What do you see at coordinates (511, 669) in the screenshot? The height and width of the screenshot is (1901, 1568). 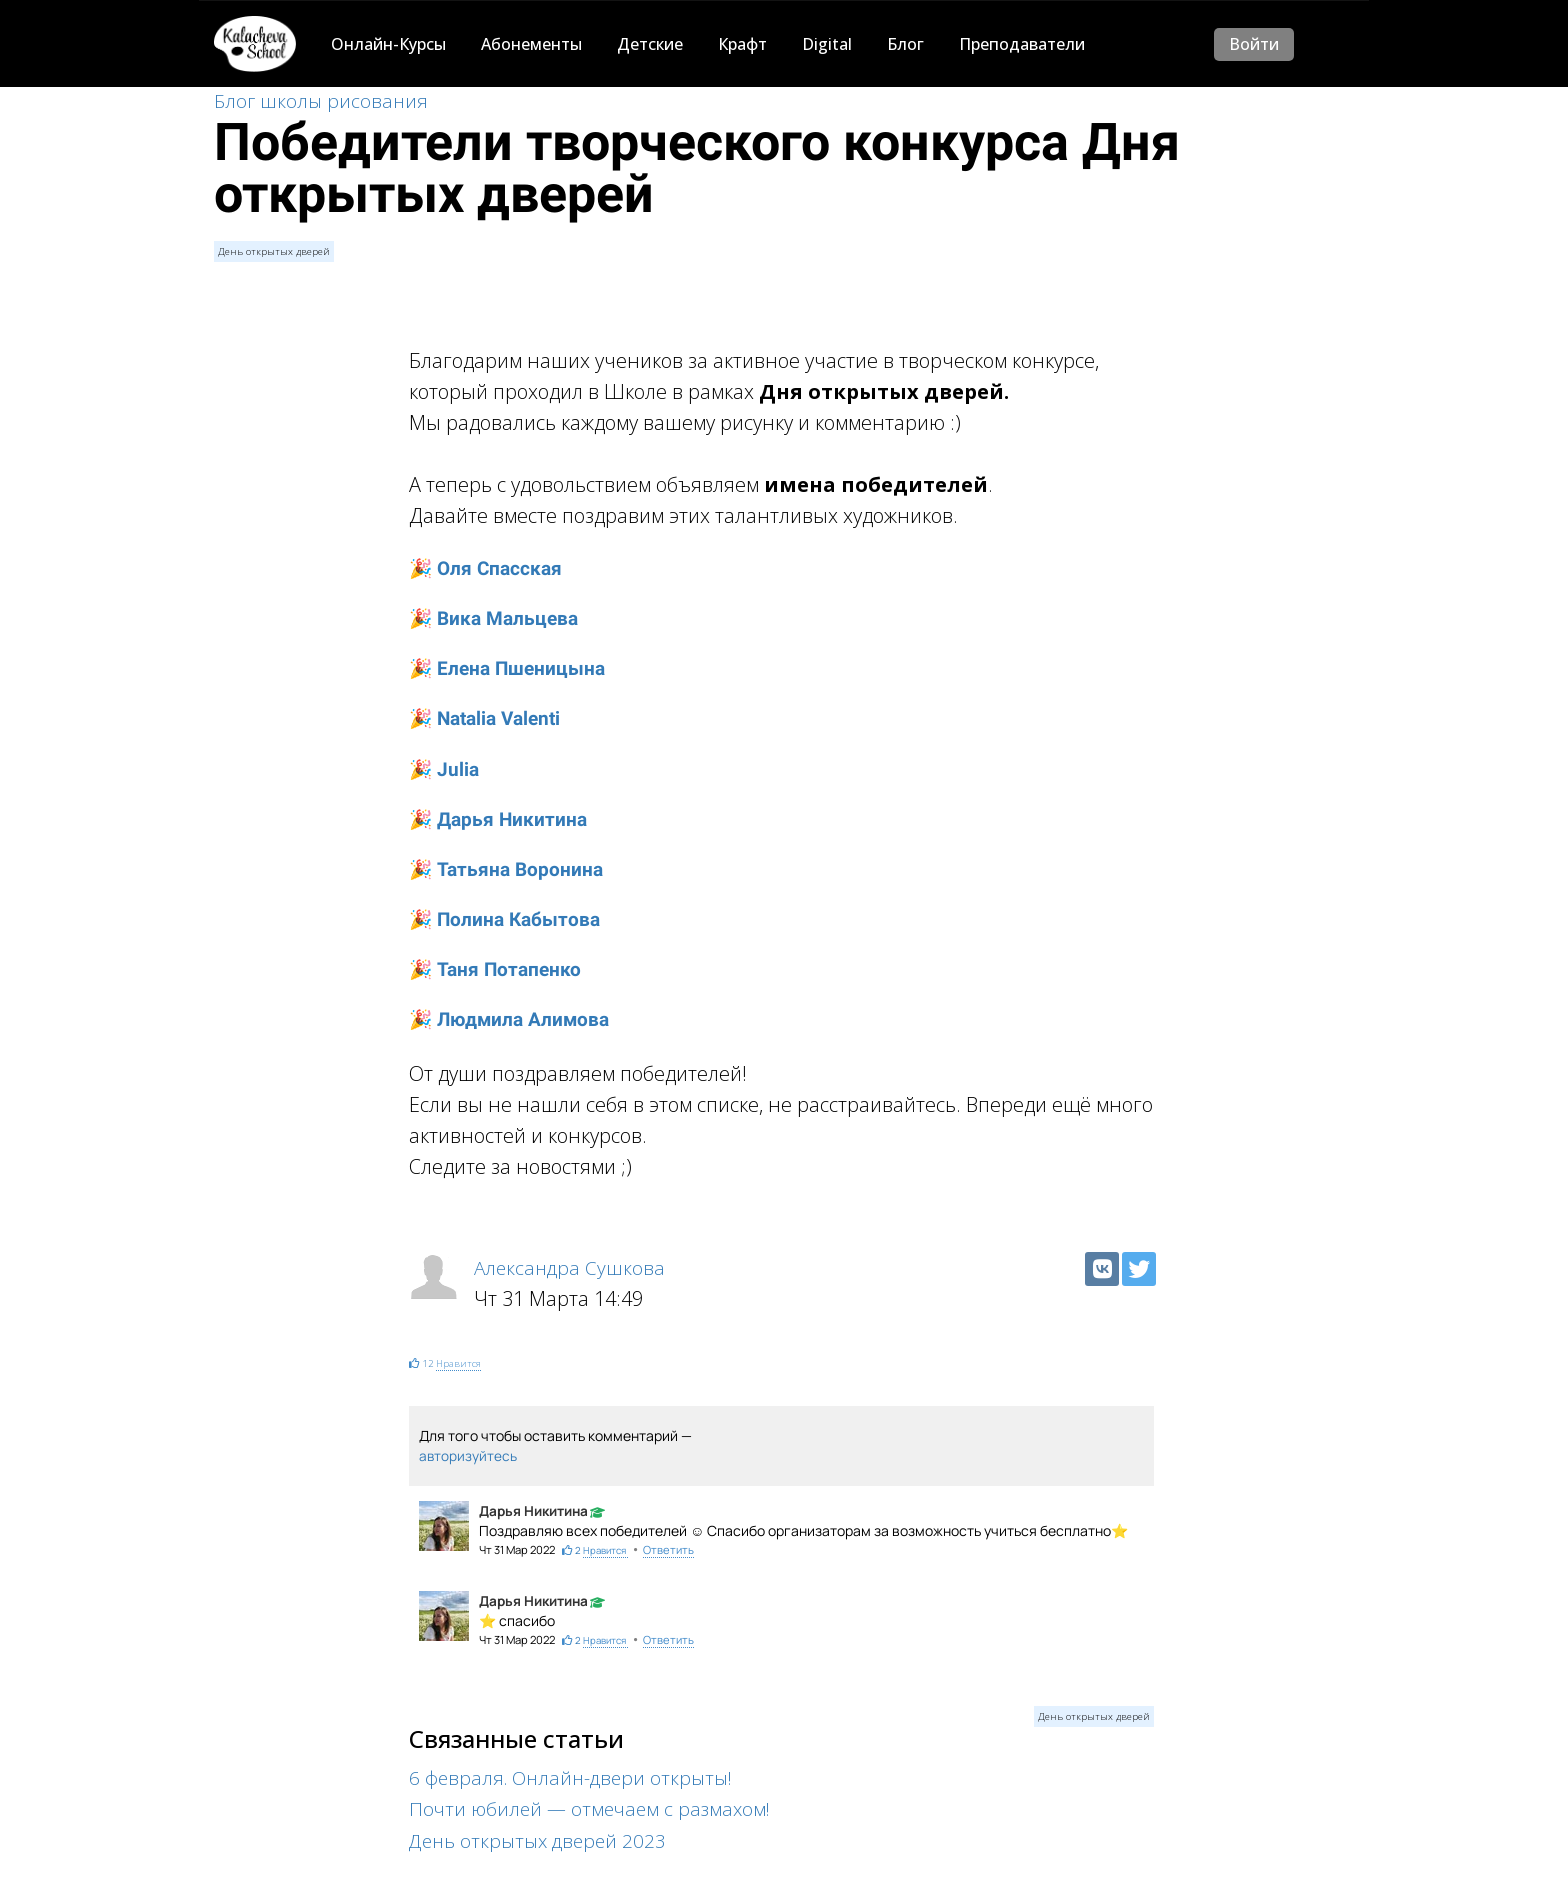 I see `🎉 Елена Пшеницына` at bounding box center [511, 669].